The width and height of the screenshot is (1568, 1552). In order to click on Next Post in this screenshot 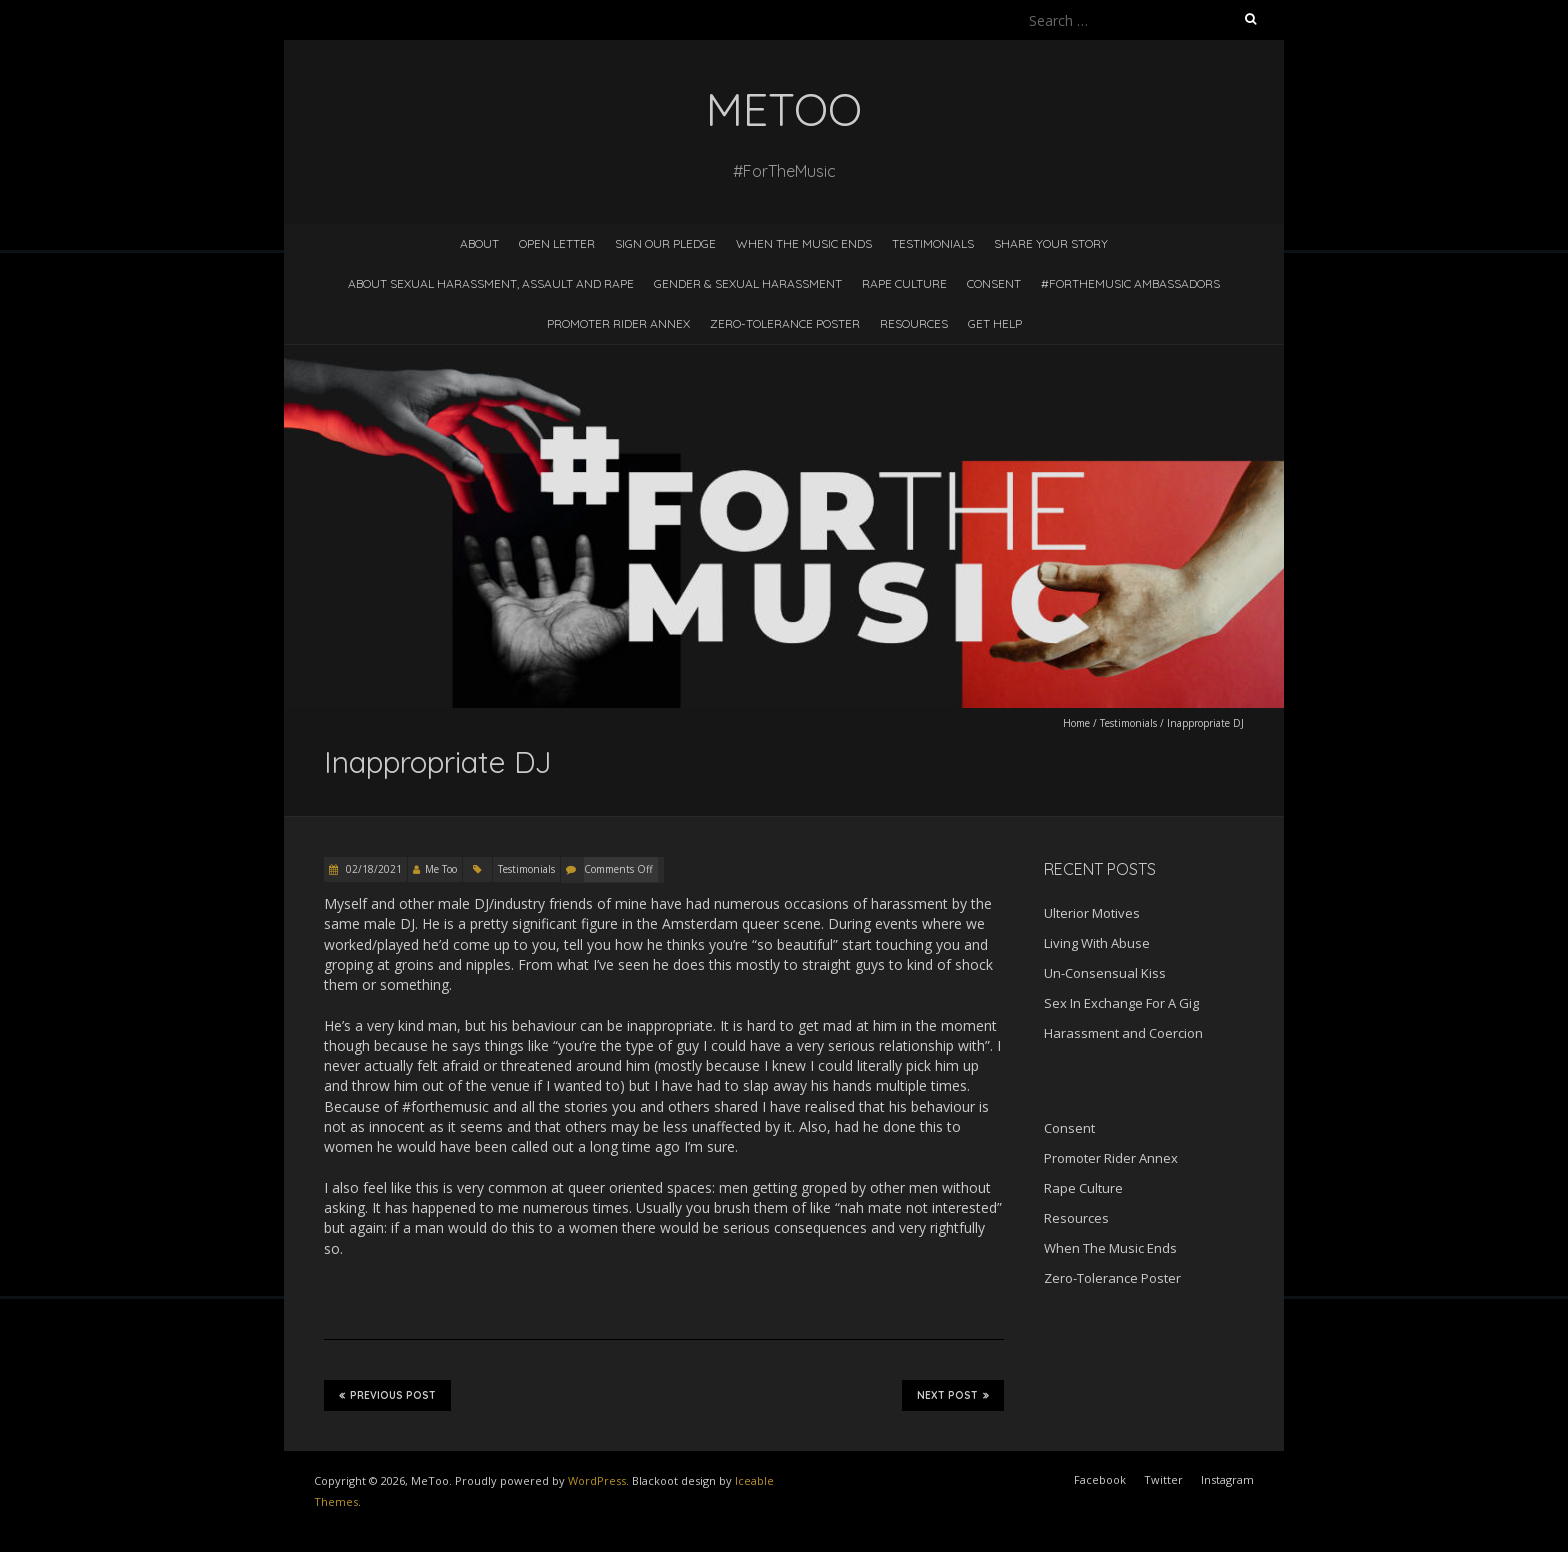, I will do `click(953, 1395)`.